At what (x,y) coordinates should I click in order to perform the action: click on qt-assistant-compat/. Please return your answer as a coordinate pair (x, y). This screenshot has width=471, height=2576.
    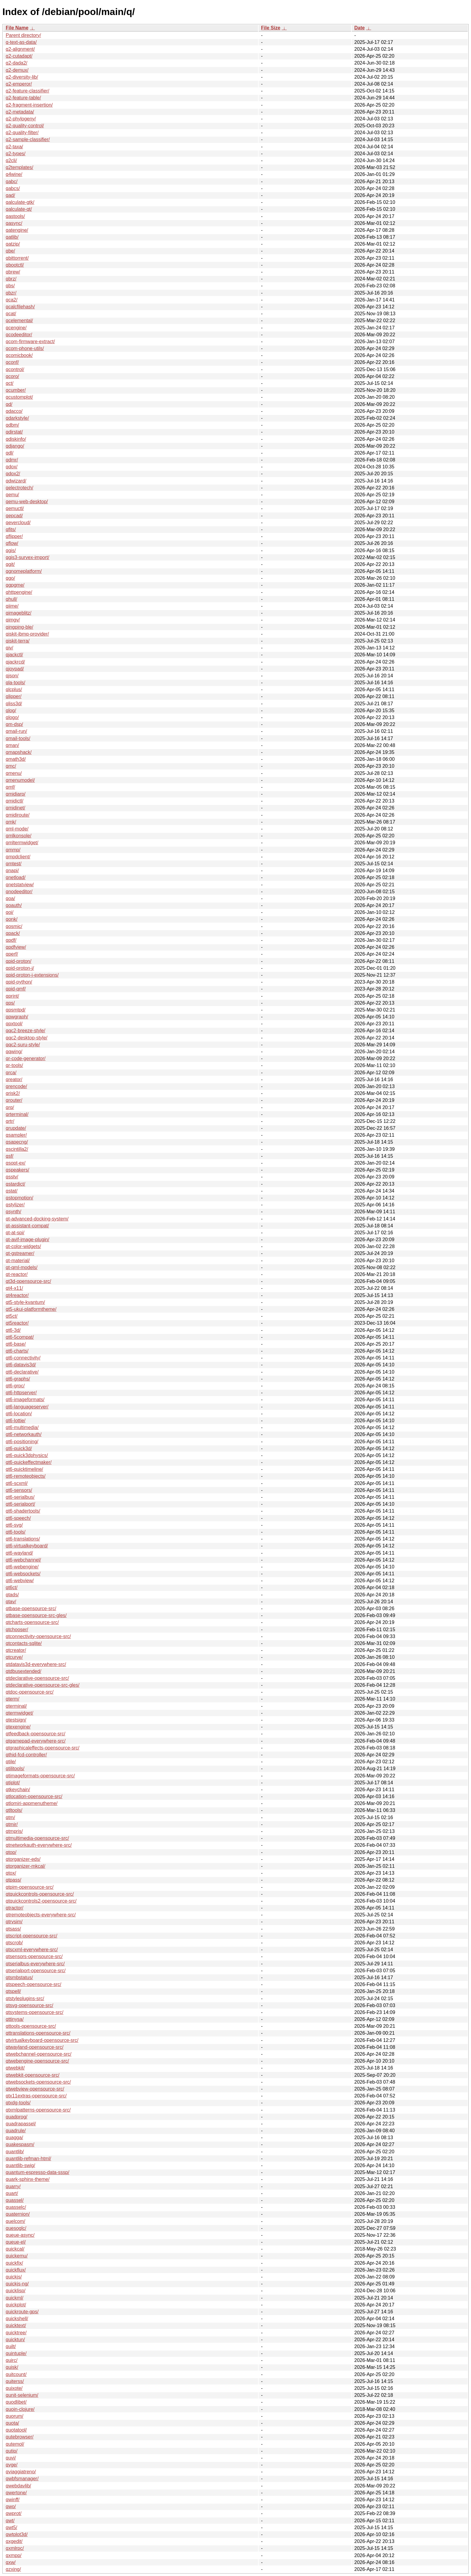
    Looking at the image, I should click on (27, 1225).